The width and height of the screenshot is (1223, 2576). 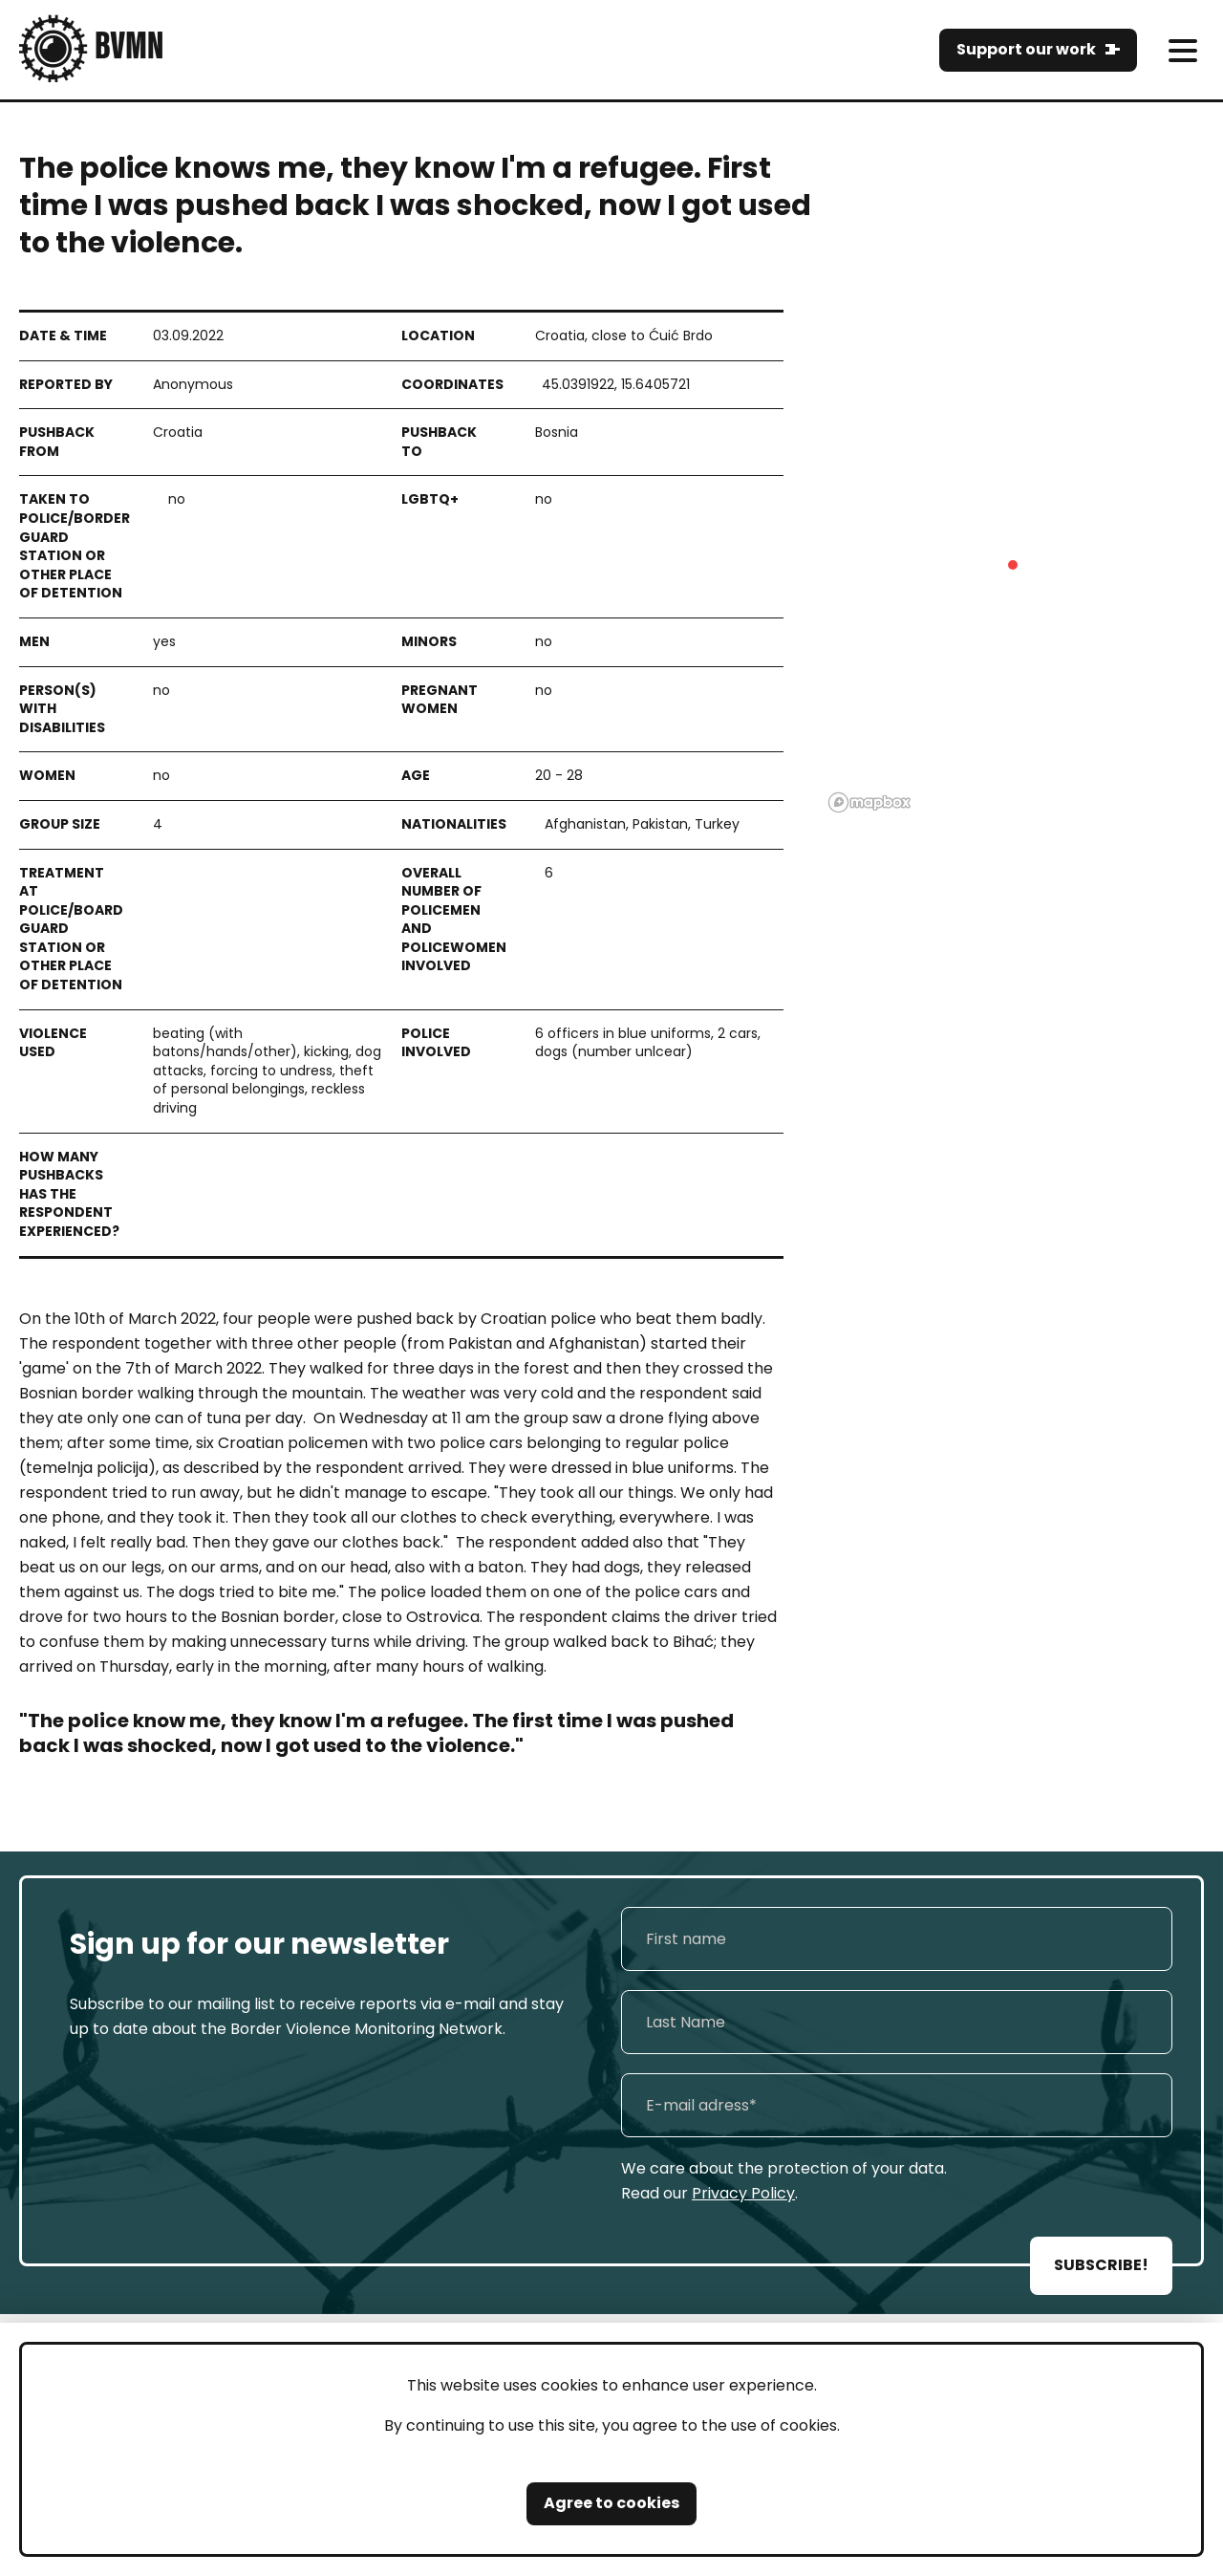 What do you see at coordinates (1026, 49) in the screenshot?
I see `Support our work` at bounding box center [1026, 49].